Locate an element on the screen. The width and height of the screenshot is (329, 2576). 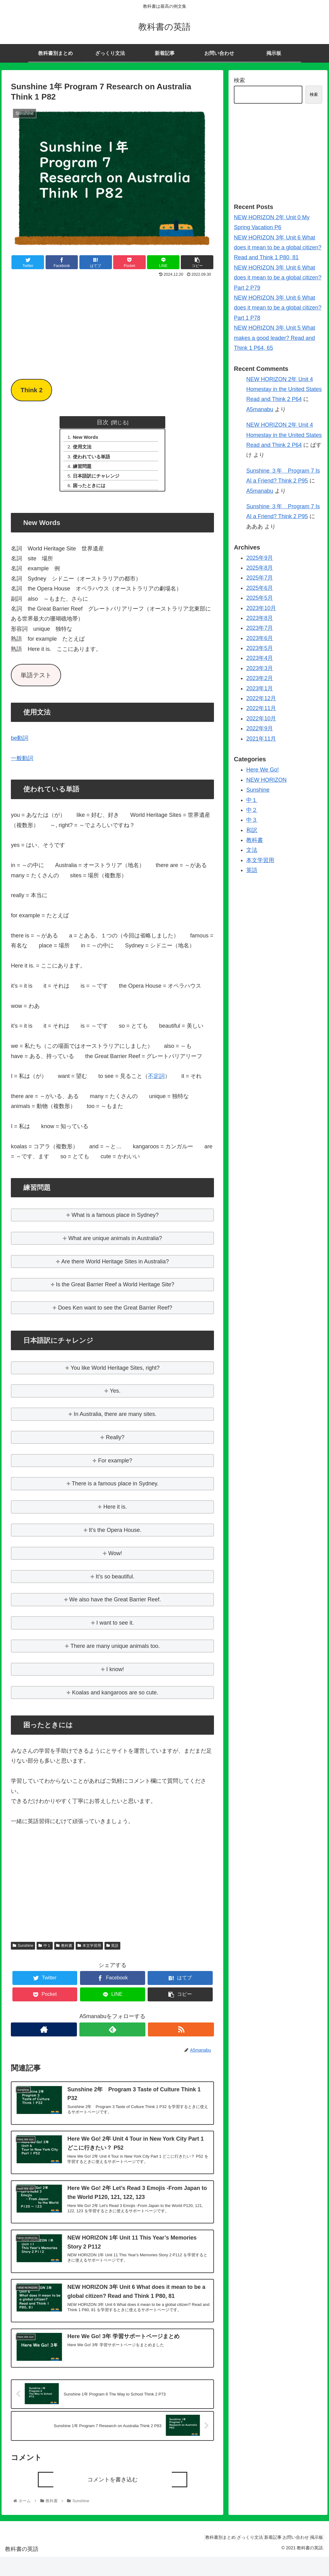
I want to see it. is located at coordinates (115, 1627).